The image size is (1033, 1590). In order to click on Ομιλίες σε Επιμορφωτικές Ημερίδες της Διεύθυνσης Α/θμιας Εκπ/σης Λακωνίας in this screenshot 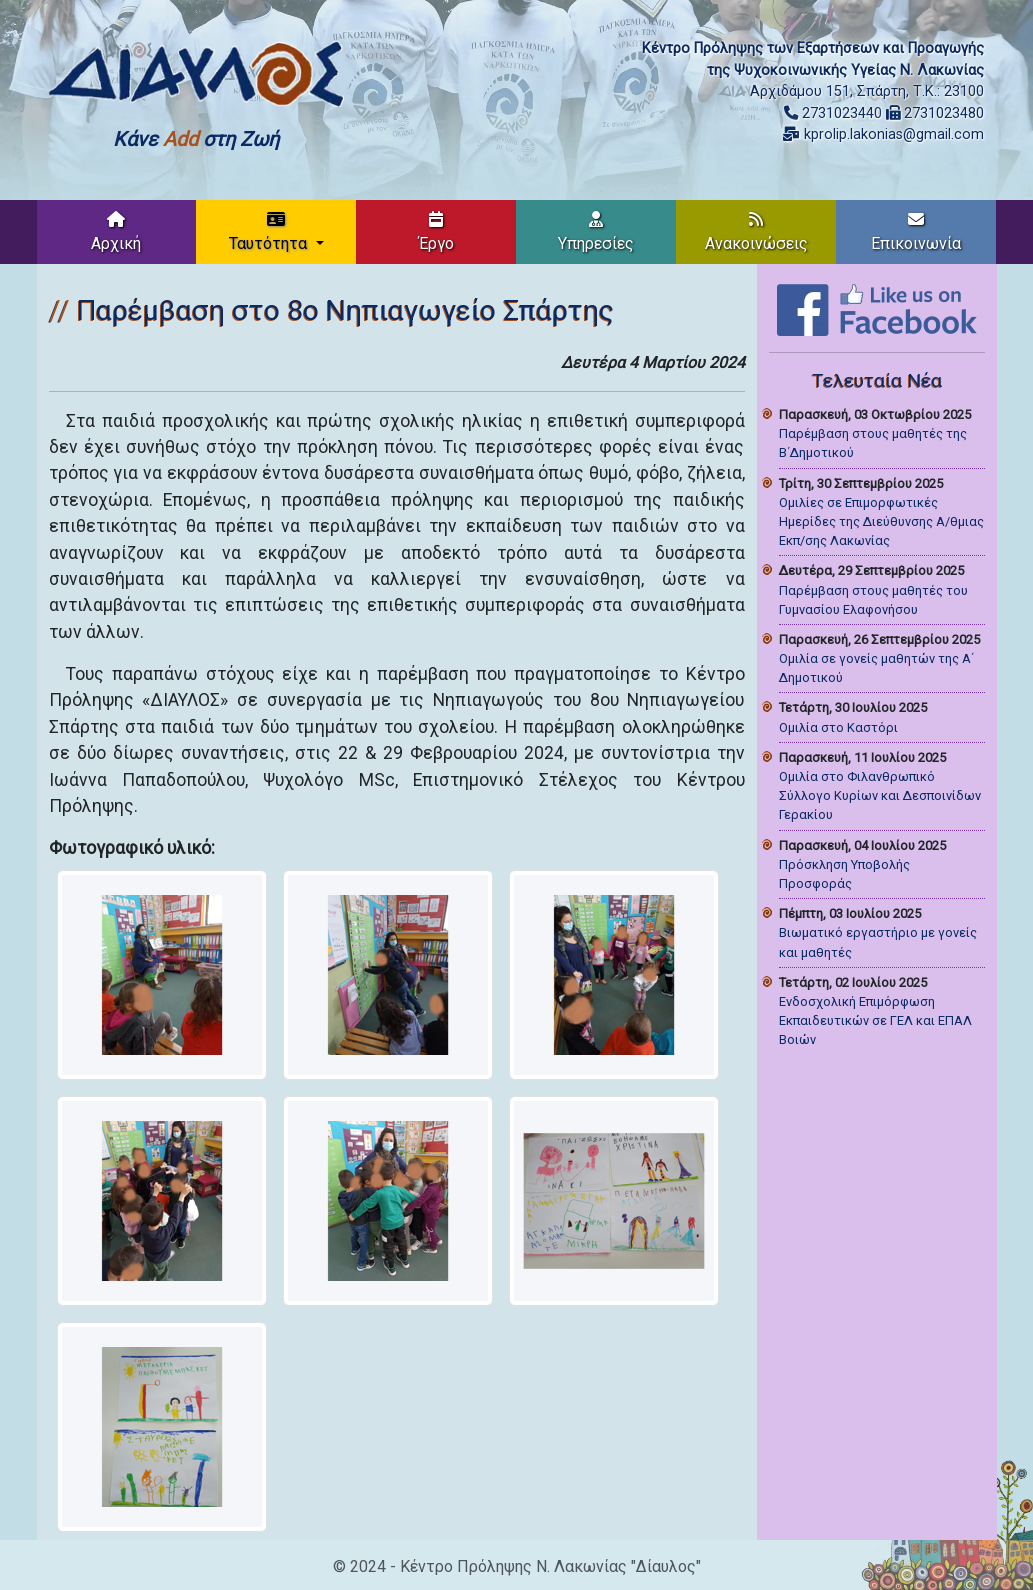, I will do `click(881, 521)`.